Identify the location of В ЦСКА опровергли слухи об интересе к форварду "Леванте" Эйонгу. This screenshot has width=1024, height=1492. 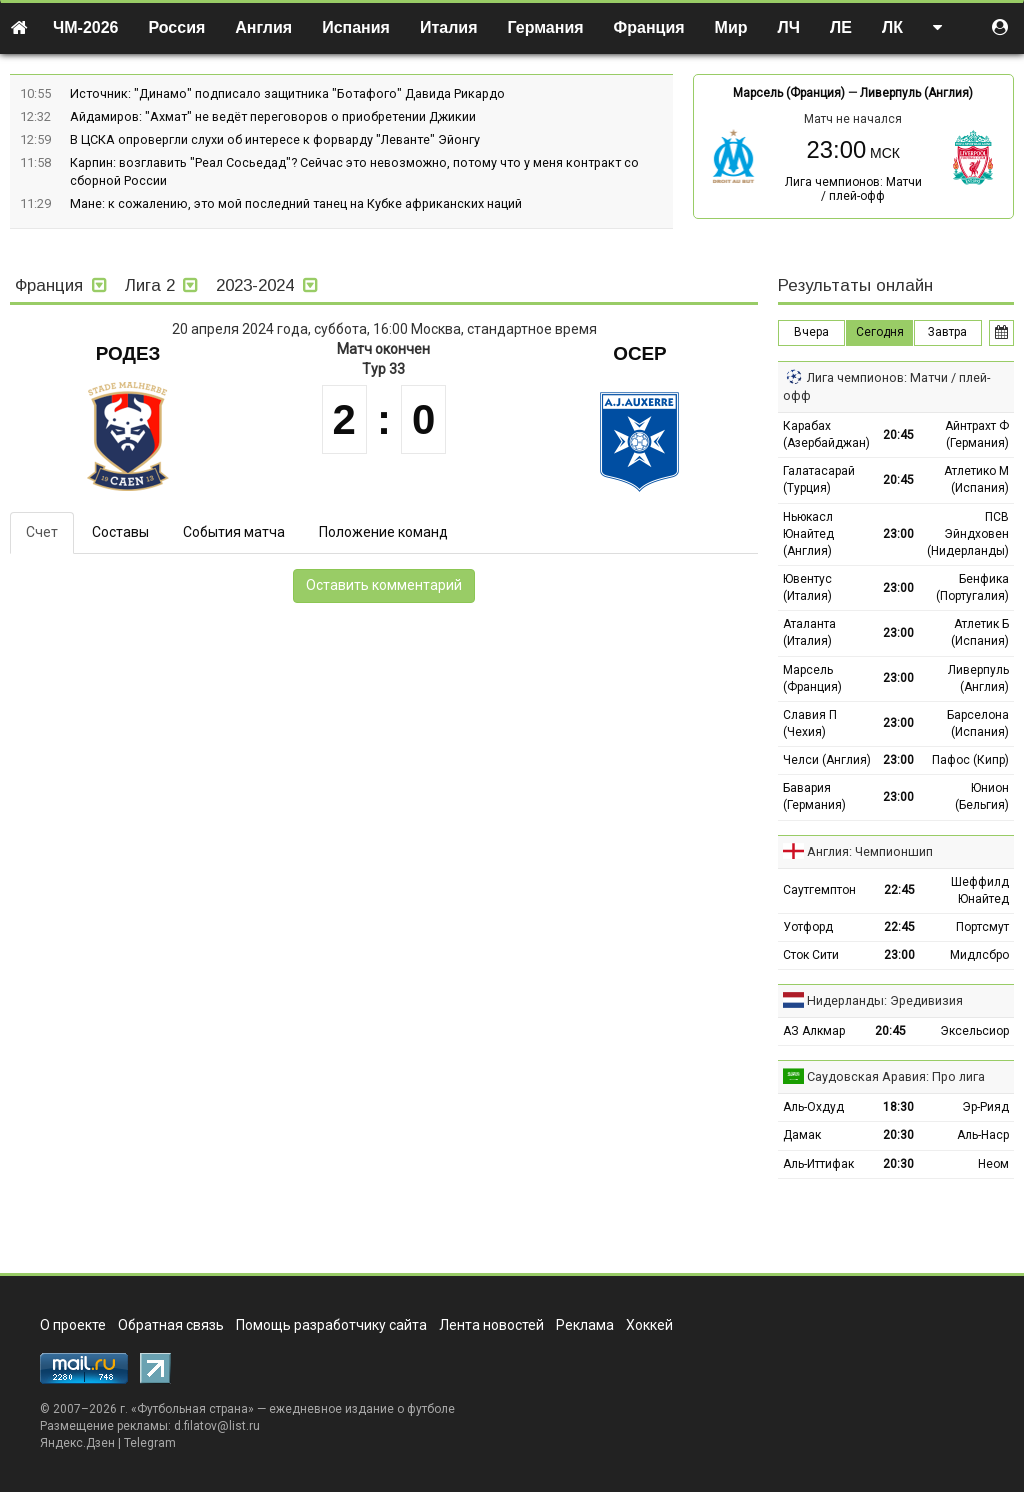
(275, 139).